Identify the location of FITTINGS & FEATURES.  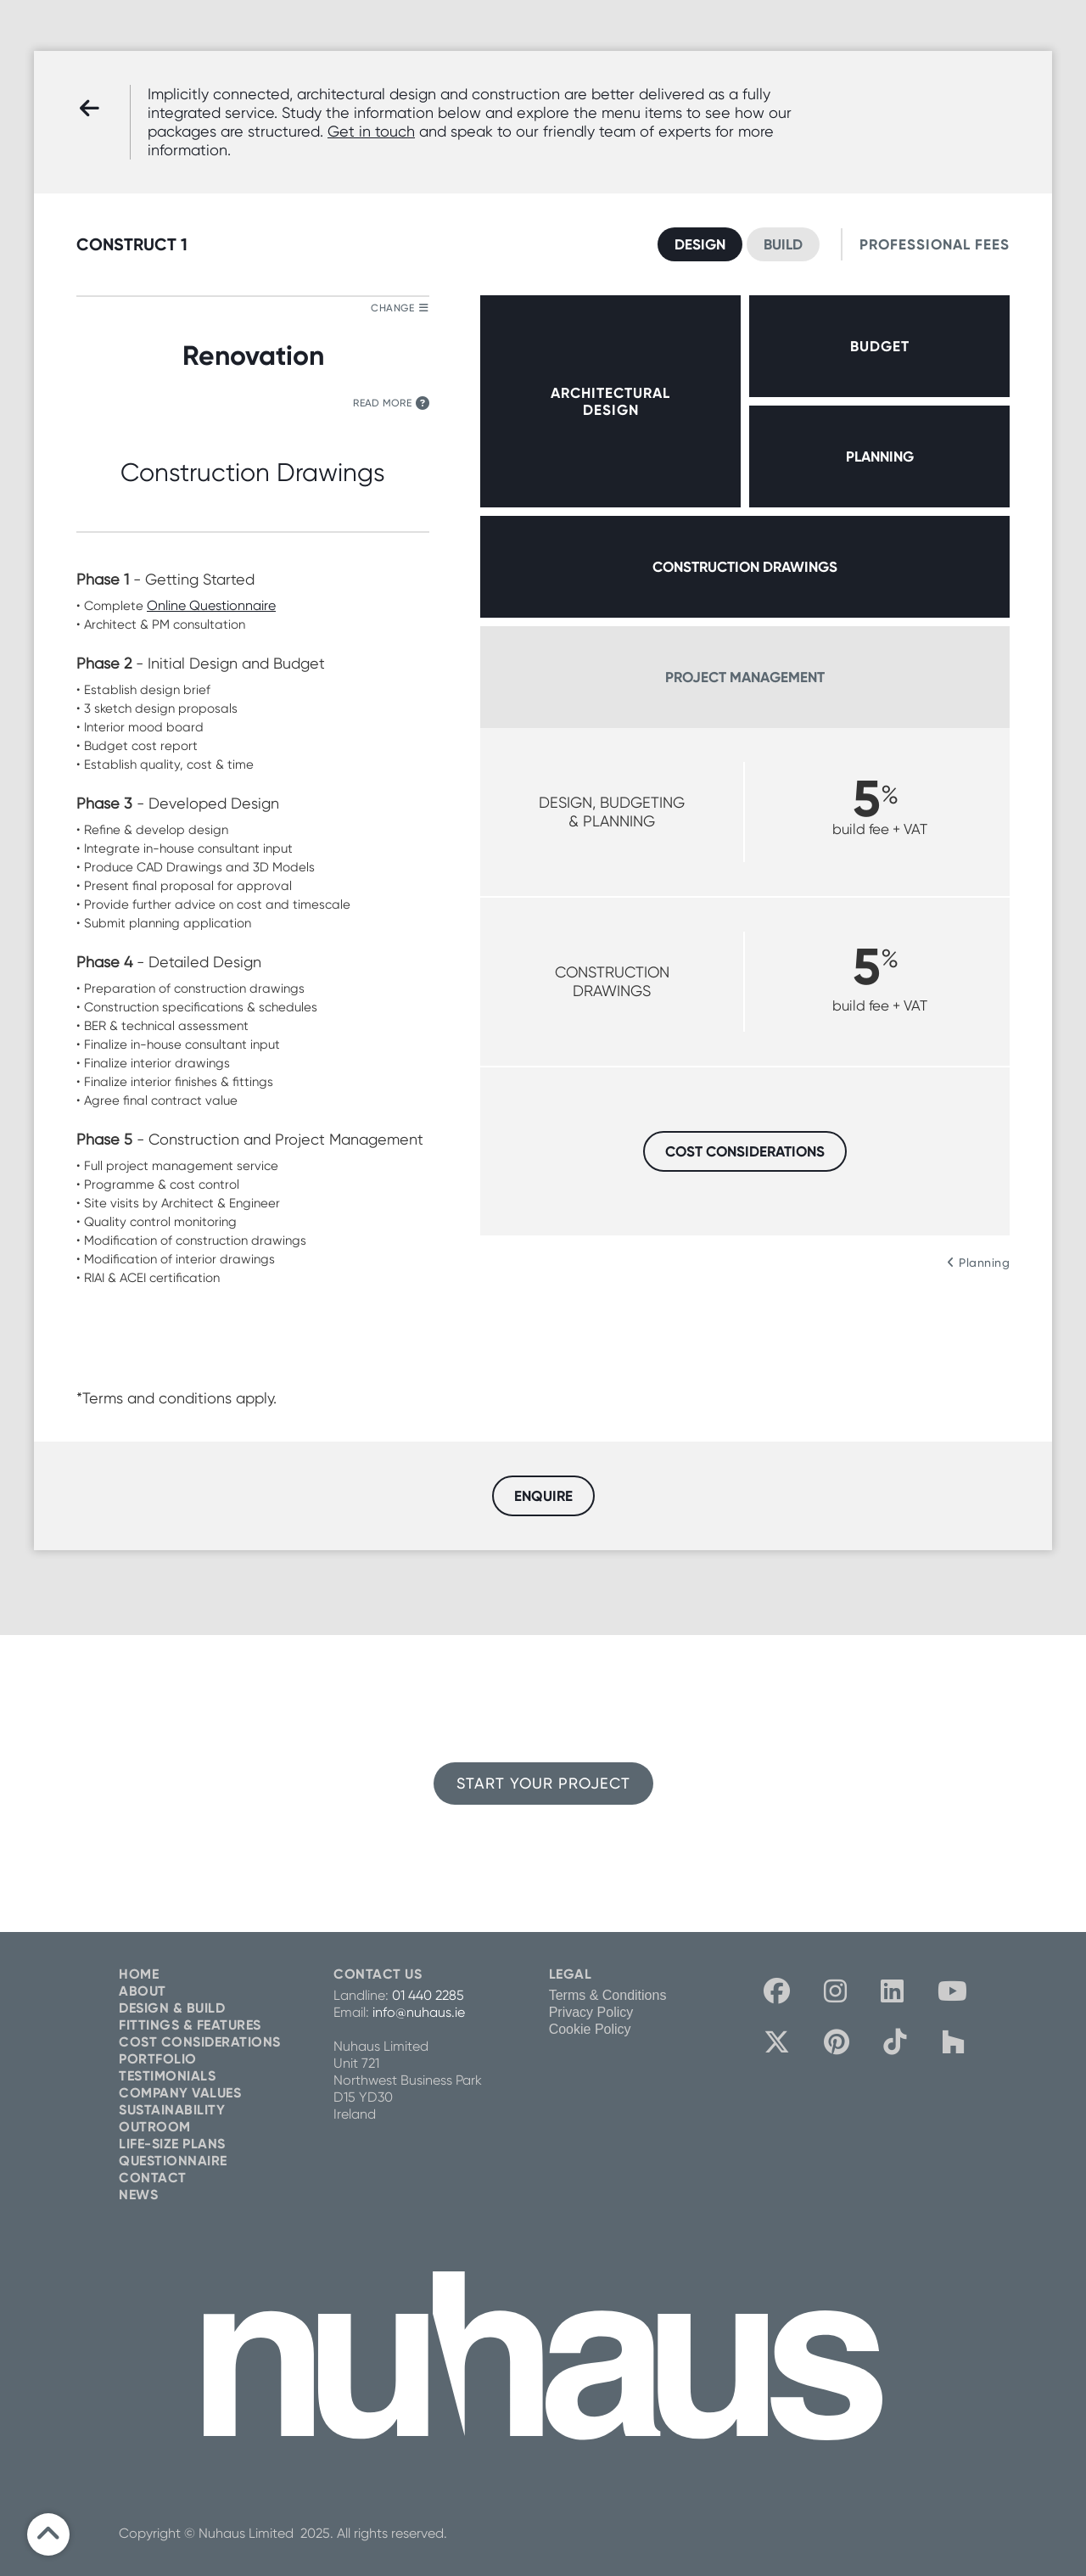
(190, 2025).